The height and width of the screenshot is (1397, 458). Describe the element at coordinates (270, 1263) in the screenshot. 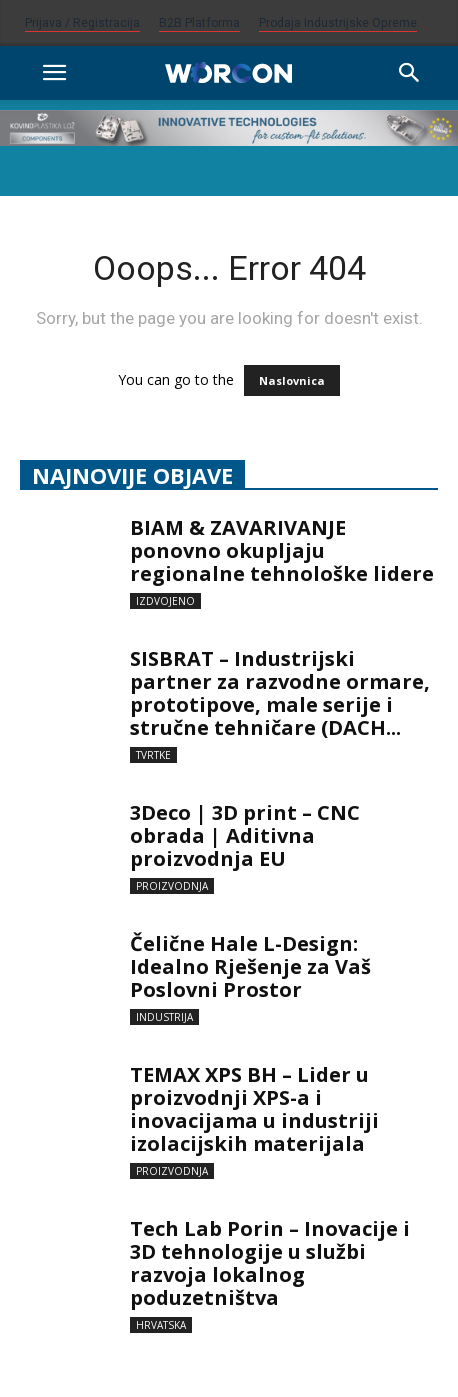

I see `Tech Lab Porin – Inovacije i 3D tehnologije u službi razvoja lokalnog poduzetništva` at that location.